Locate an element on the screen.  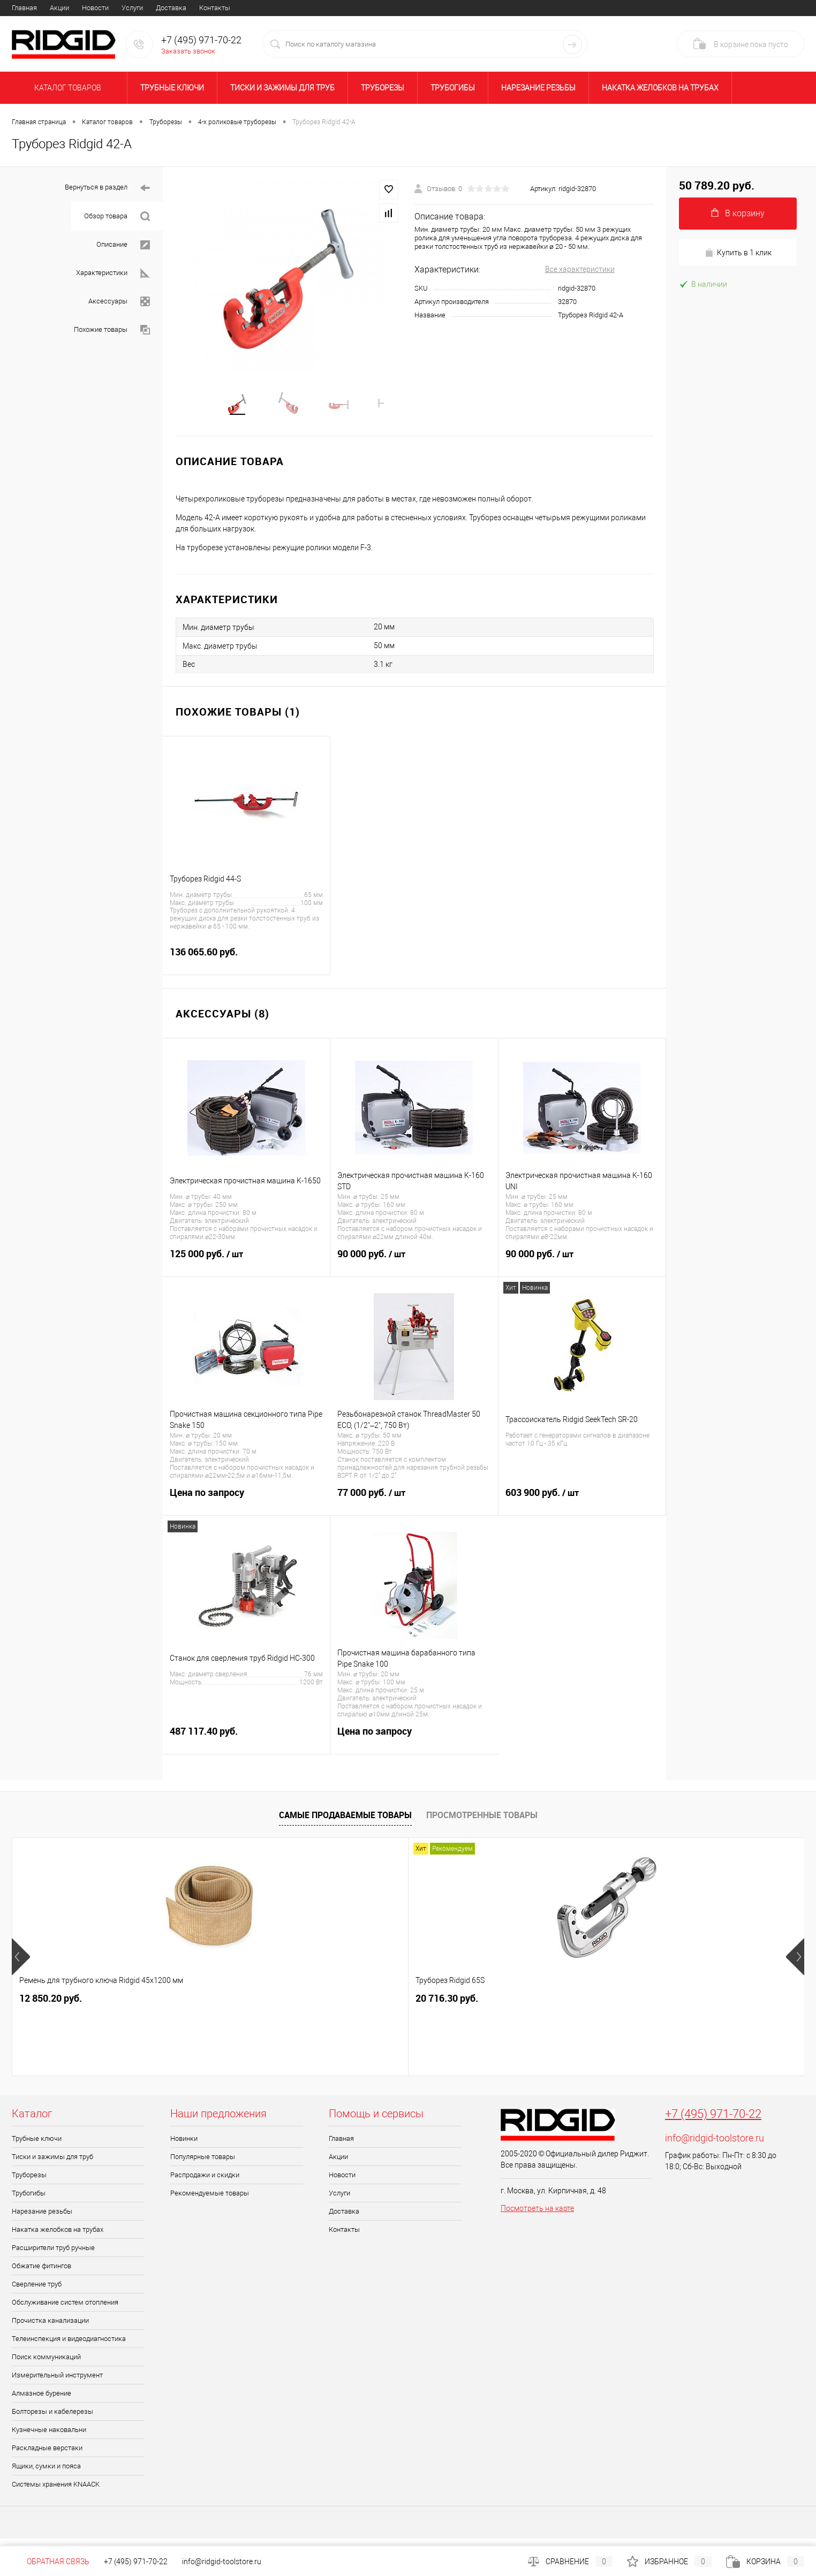
Заказать звонок is located at coordinates (188, 51).